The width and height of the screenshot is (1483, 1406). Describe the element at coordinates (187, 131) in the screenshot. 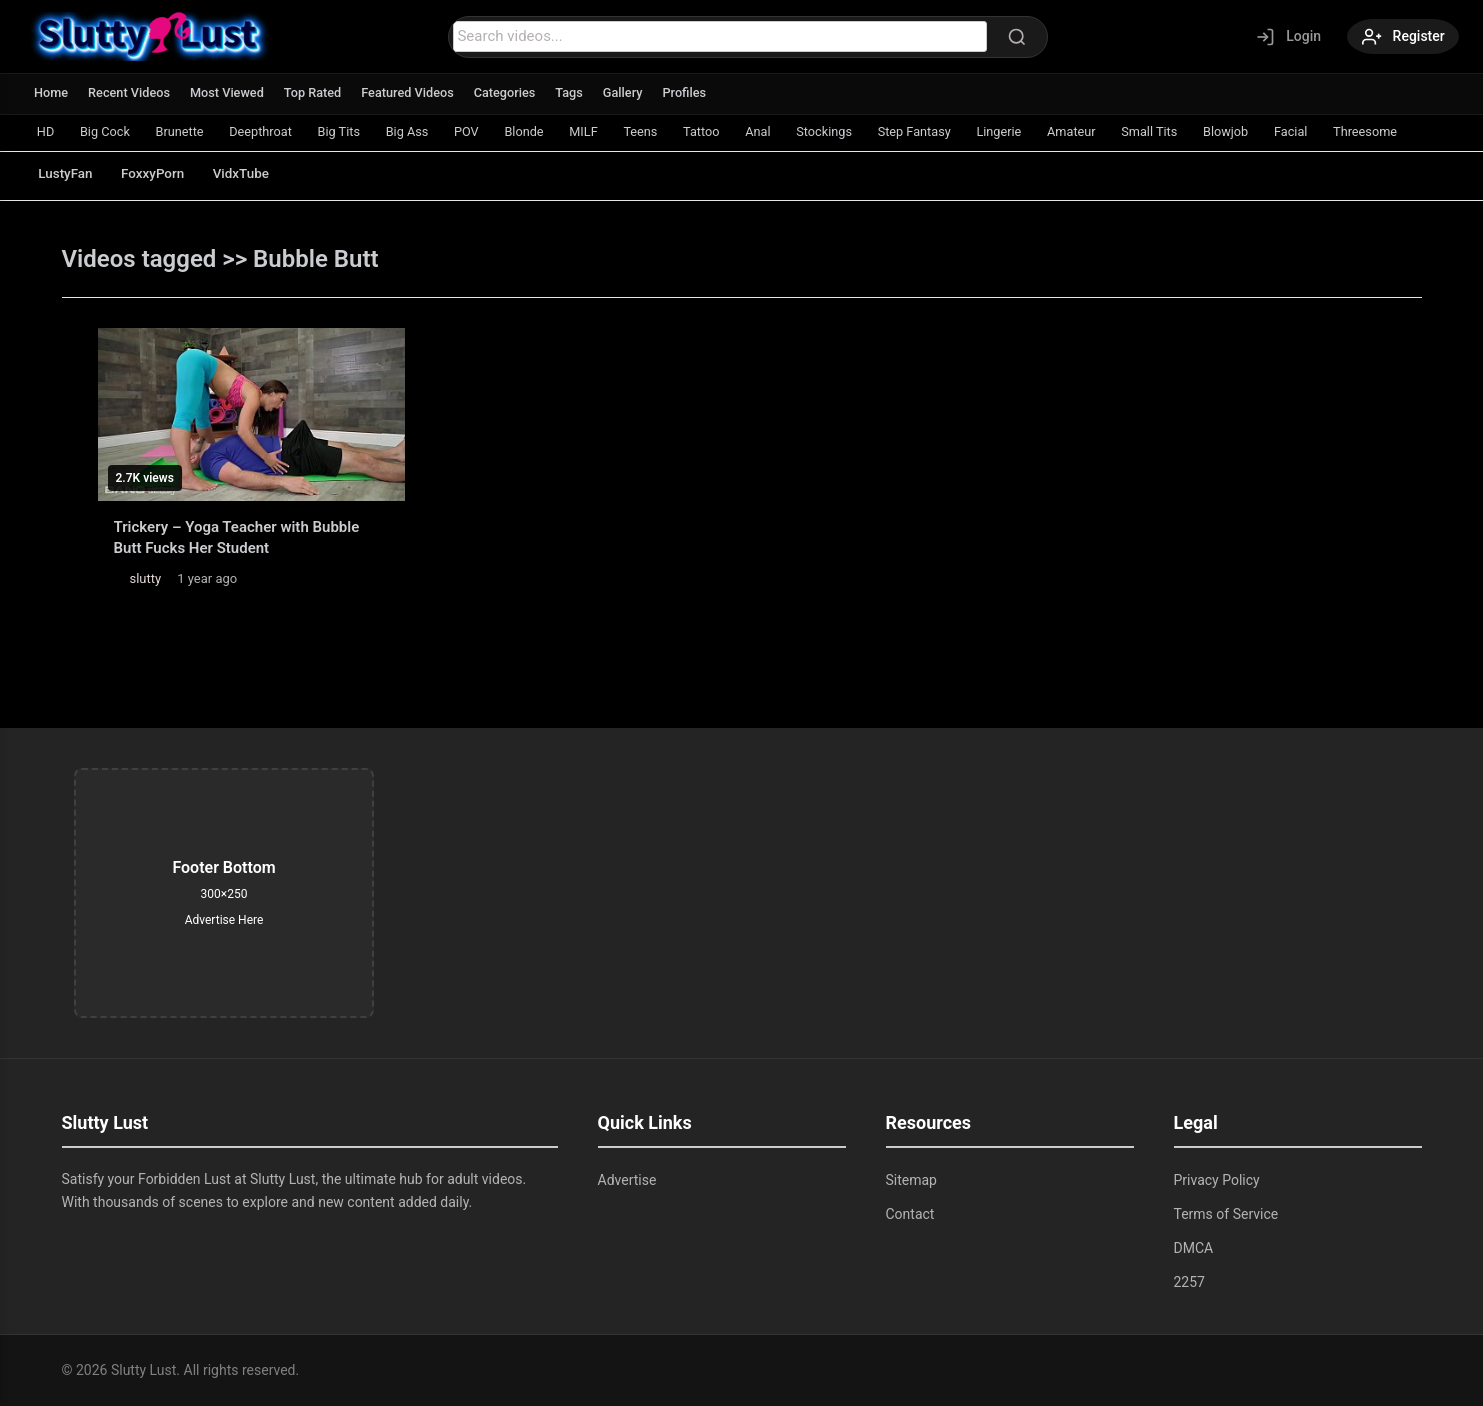

I see `Brunette` at that location.